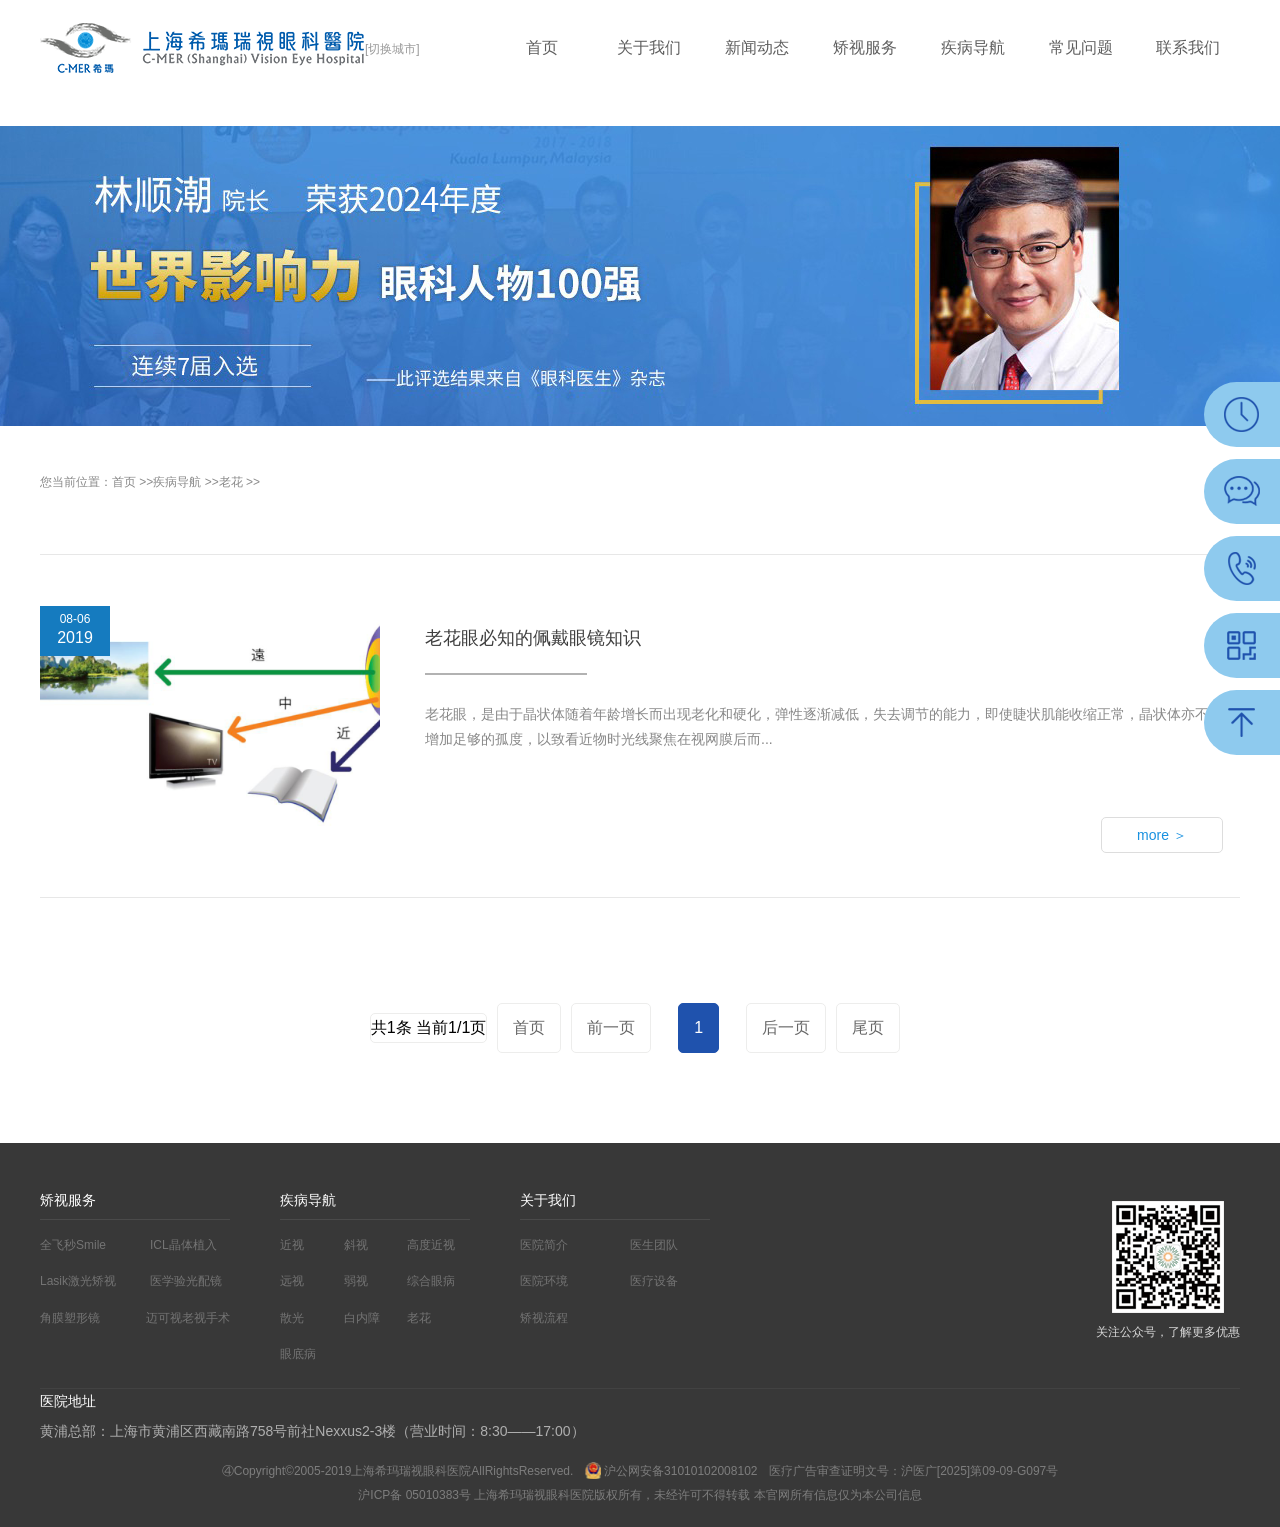 The width and height of the screenshot is (1280, 1527). I want to click on 矫视服务, so click(865, 47).